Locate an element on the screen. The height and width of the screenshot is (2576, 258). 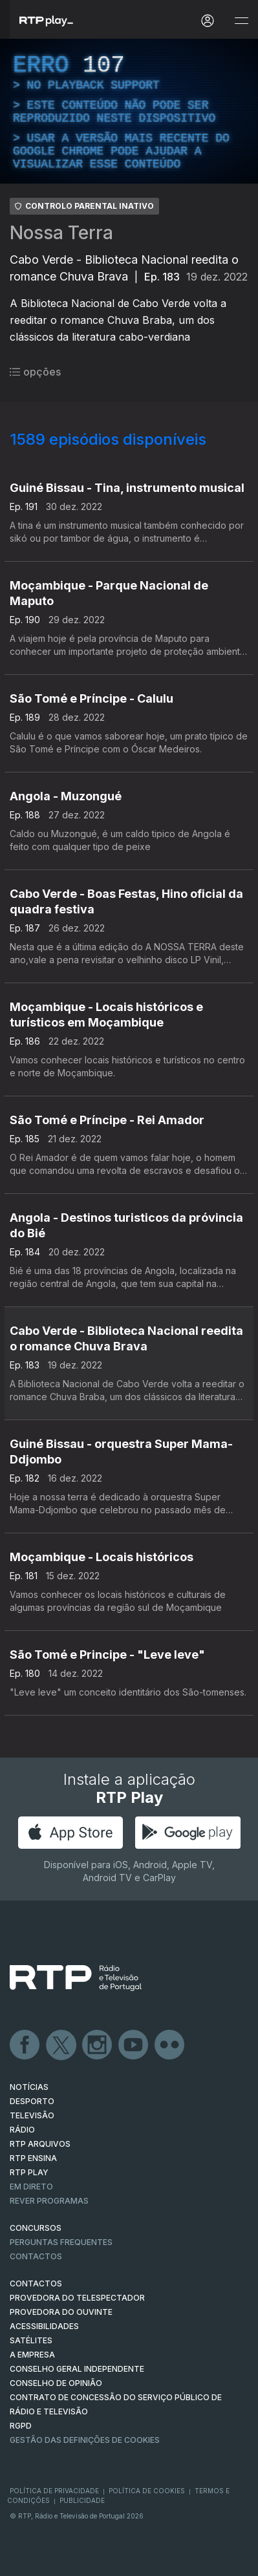
RTP Ensina is located at coordinates (33, 2158).